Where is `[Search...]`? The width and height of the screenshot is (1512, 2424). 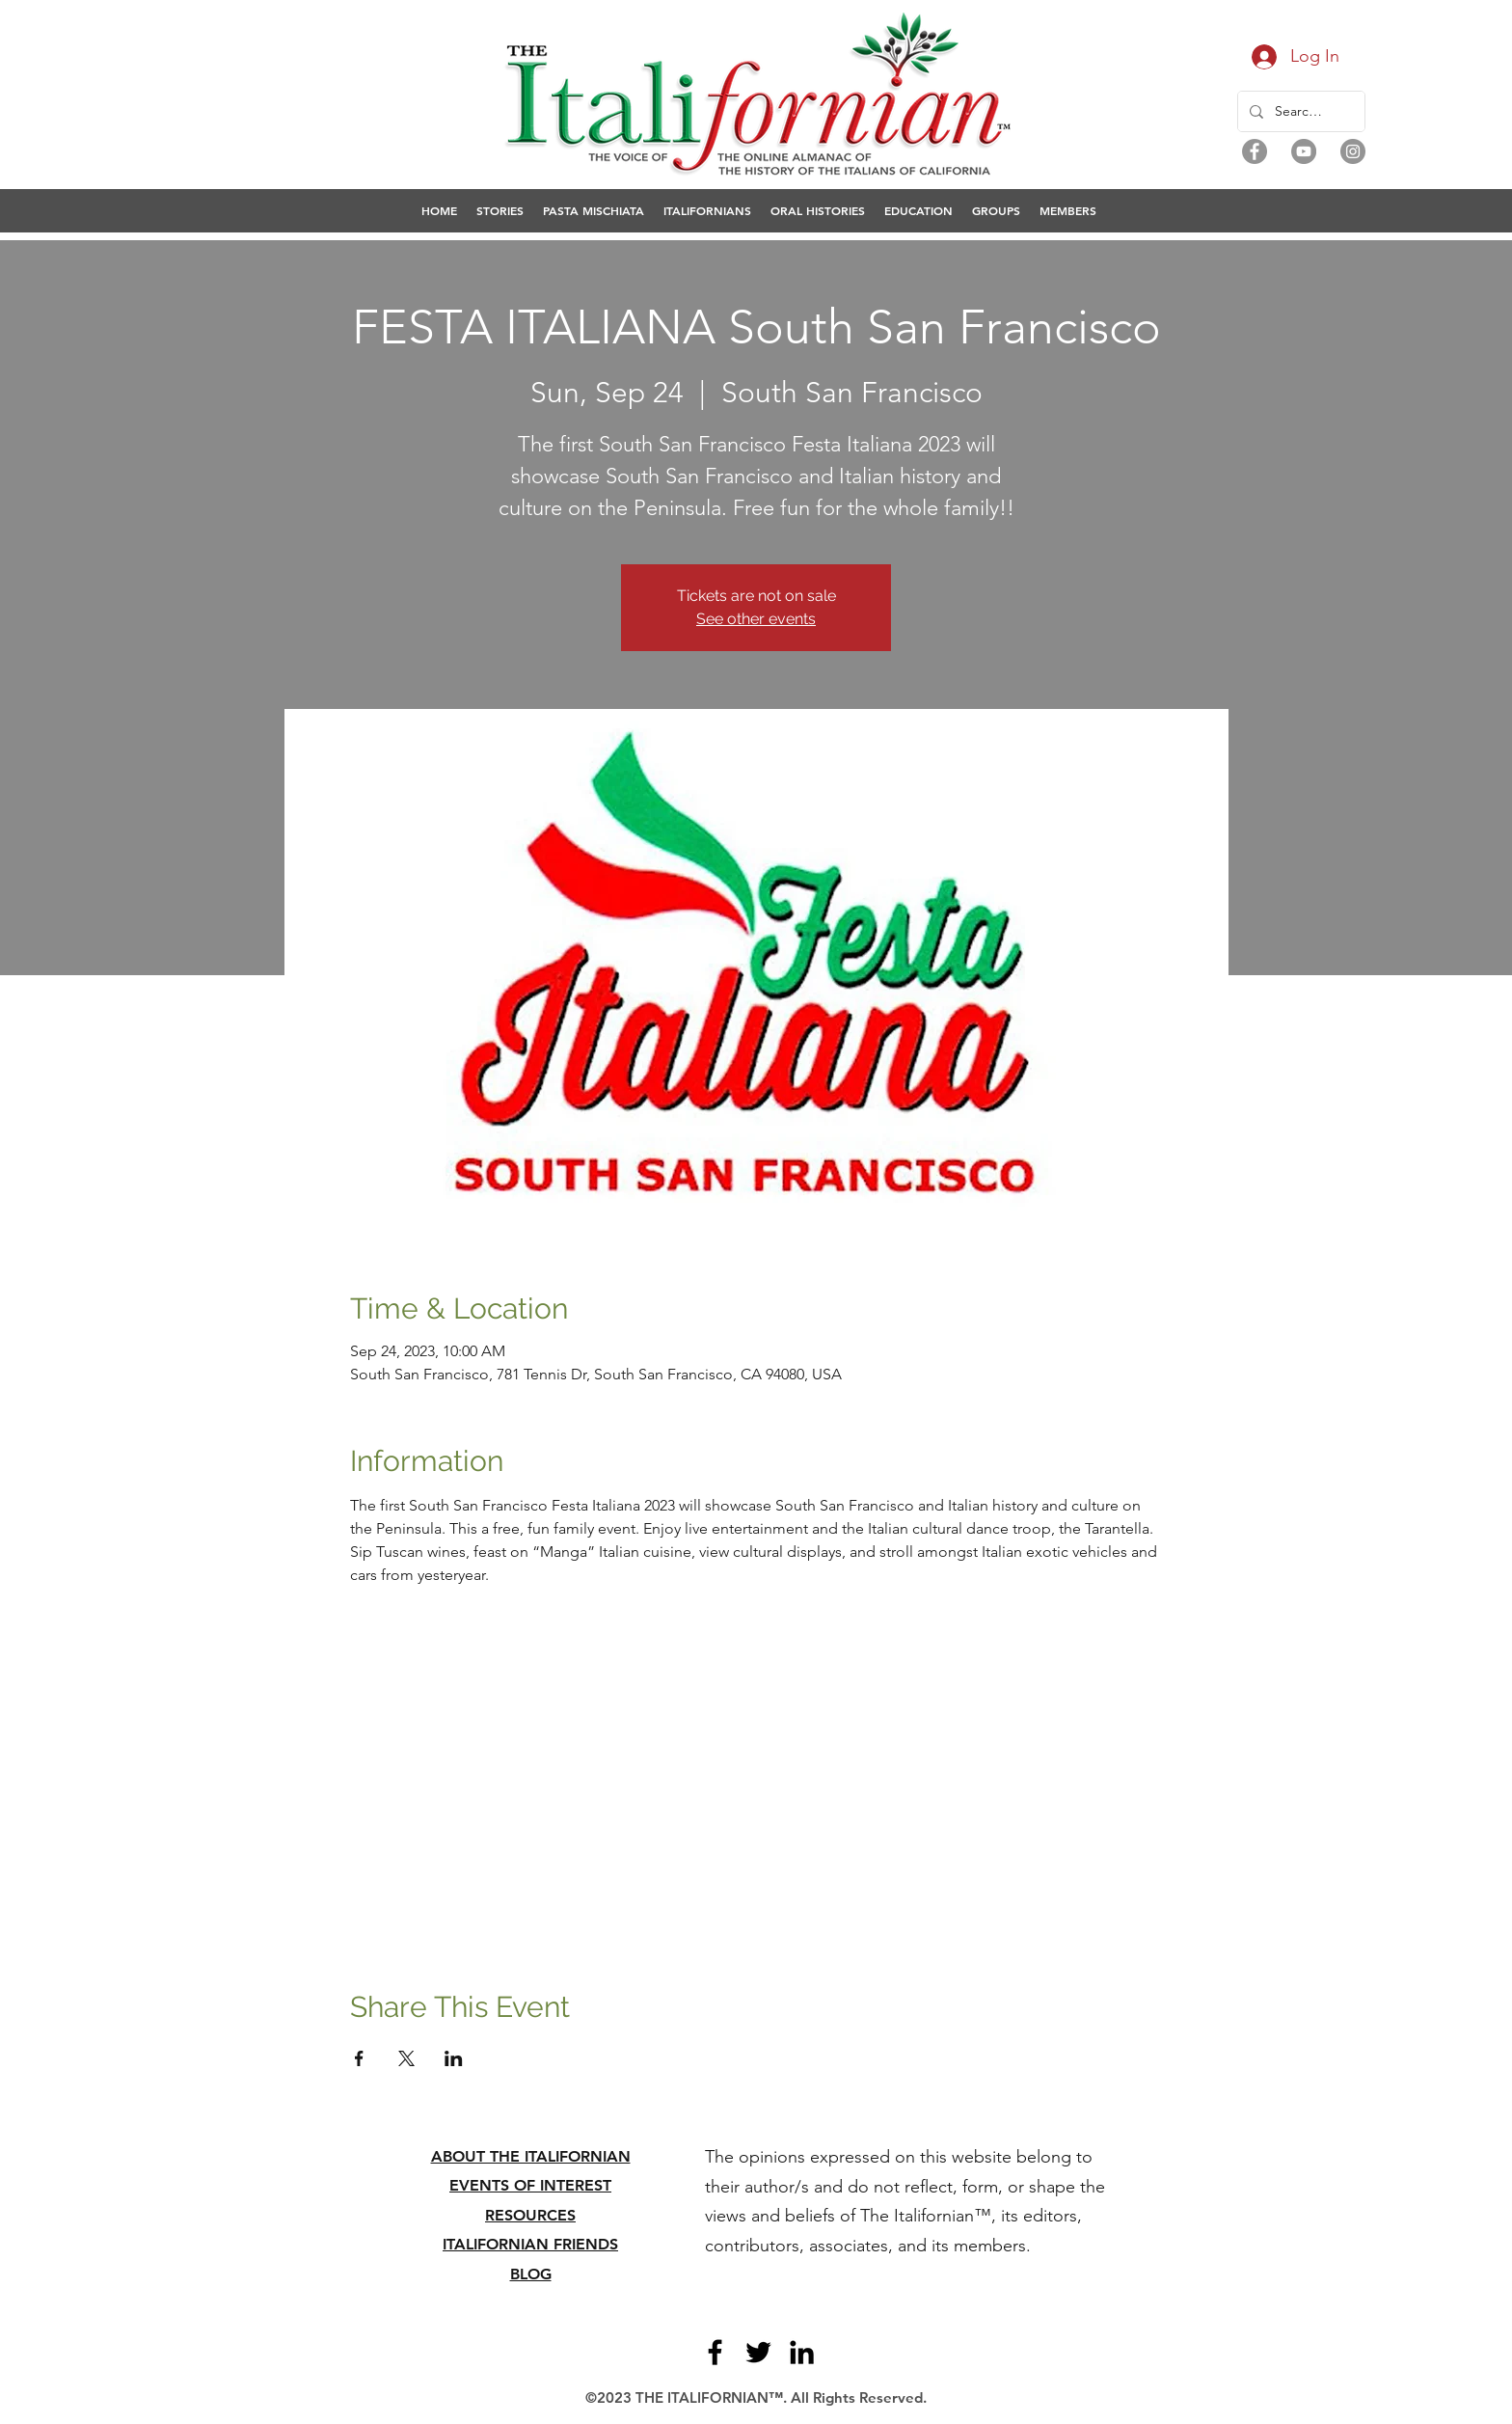
[Search...] is located at coordinates (1299, 111).